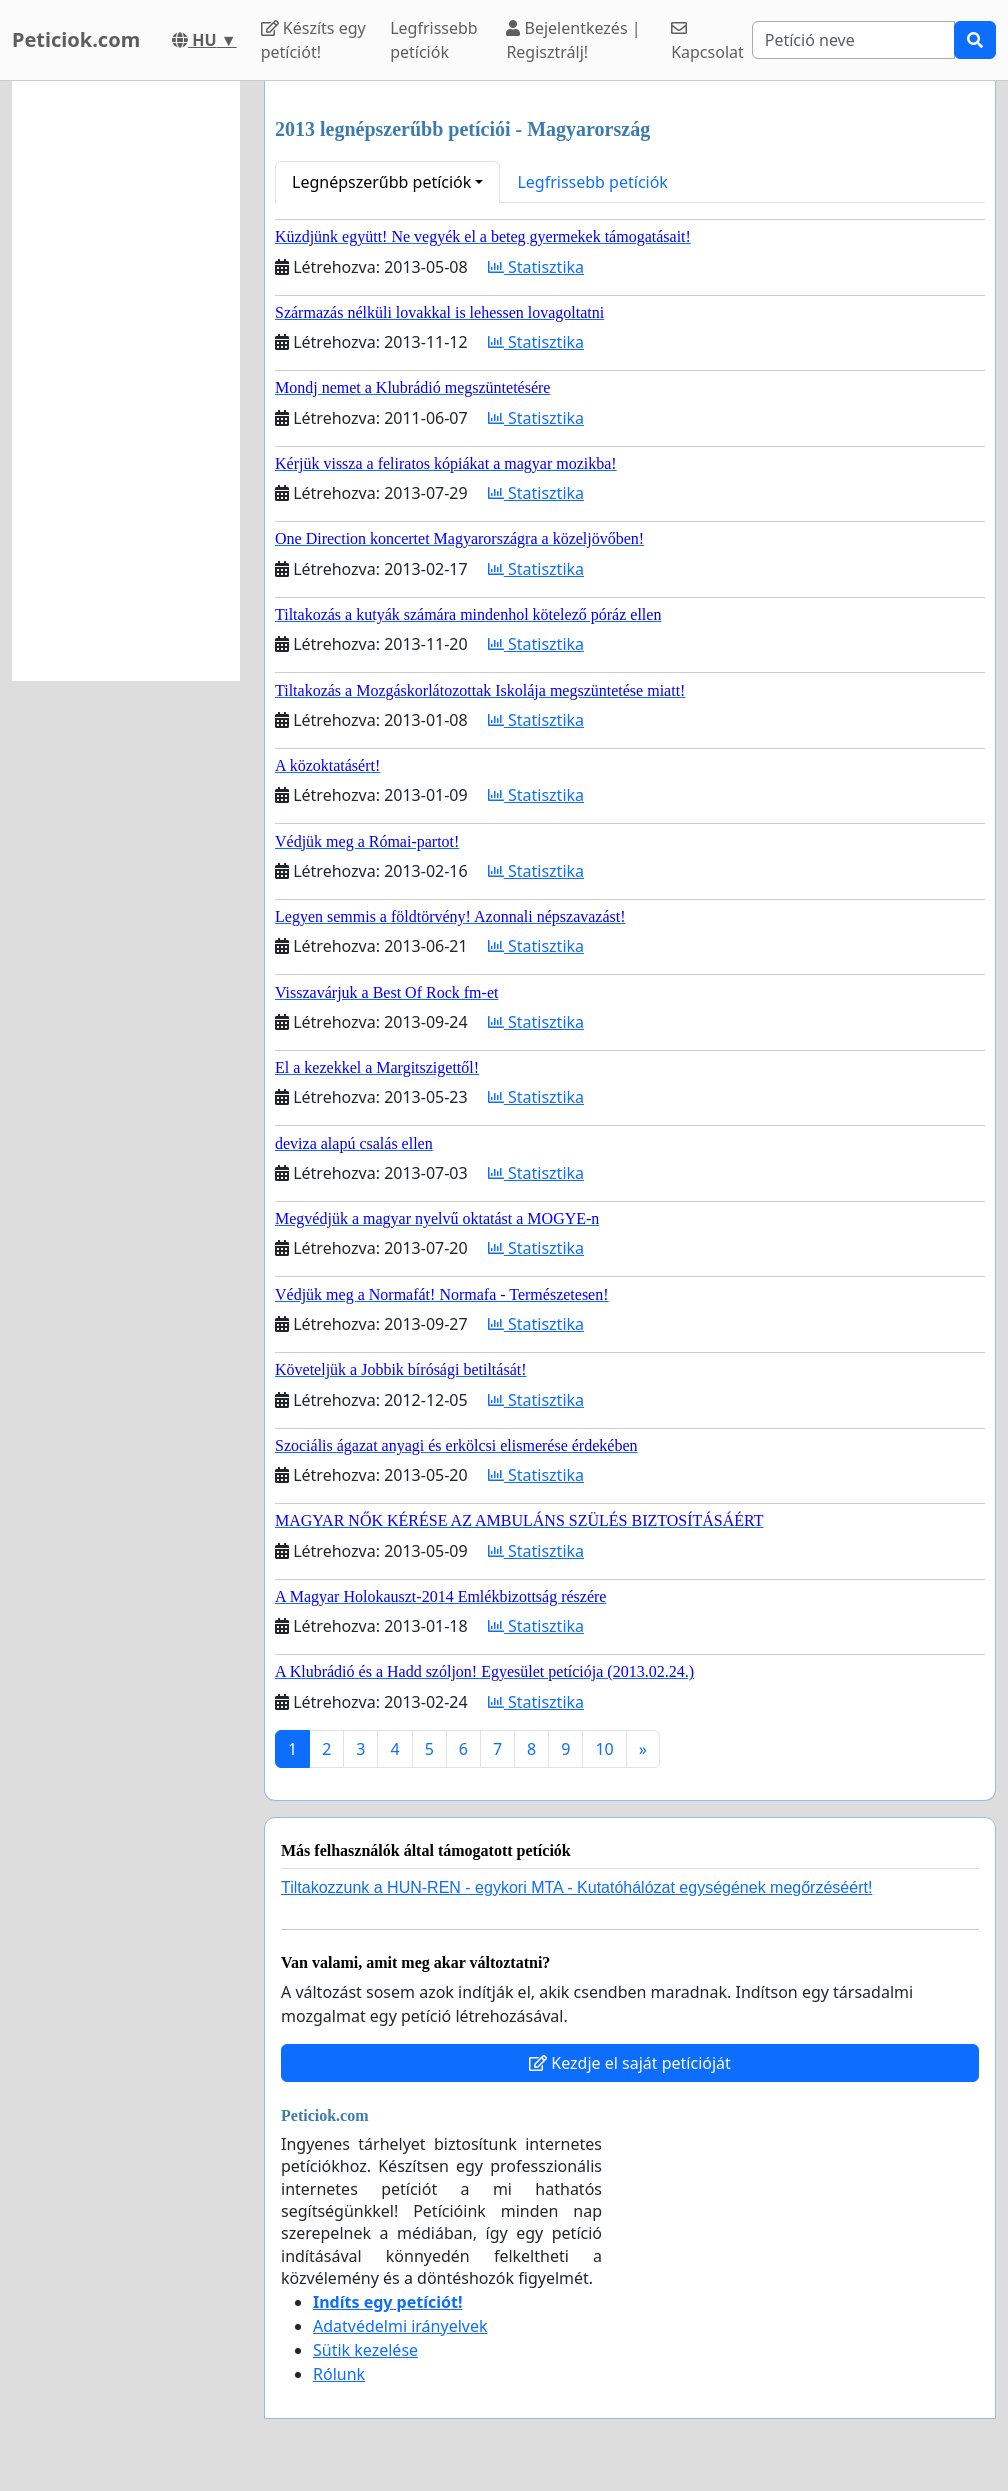  What do you see at coordinates (573, 40) in the screenshot?
I see `Bejelentkezés | Regisztrálj!` at bounding box center [573, 40].